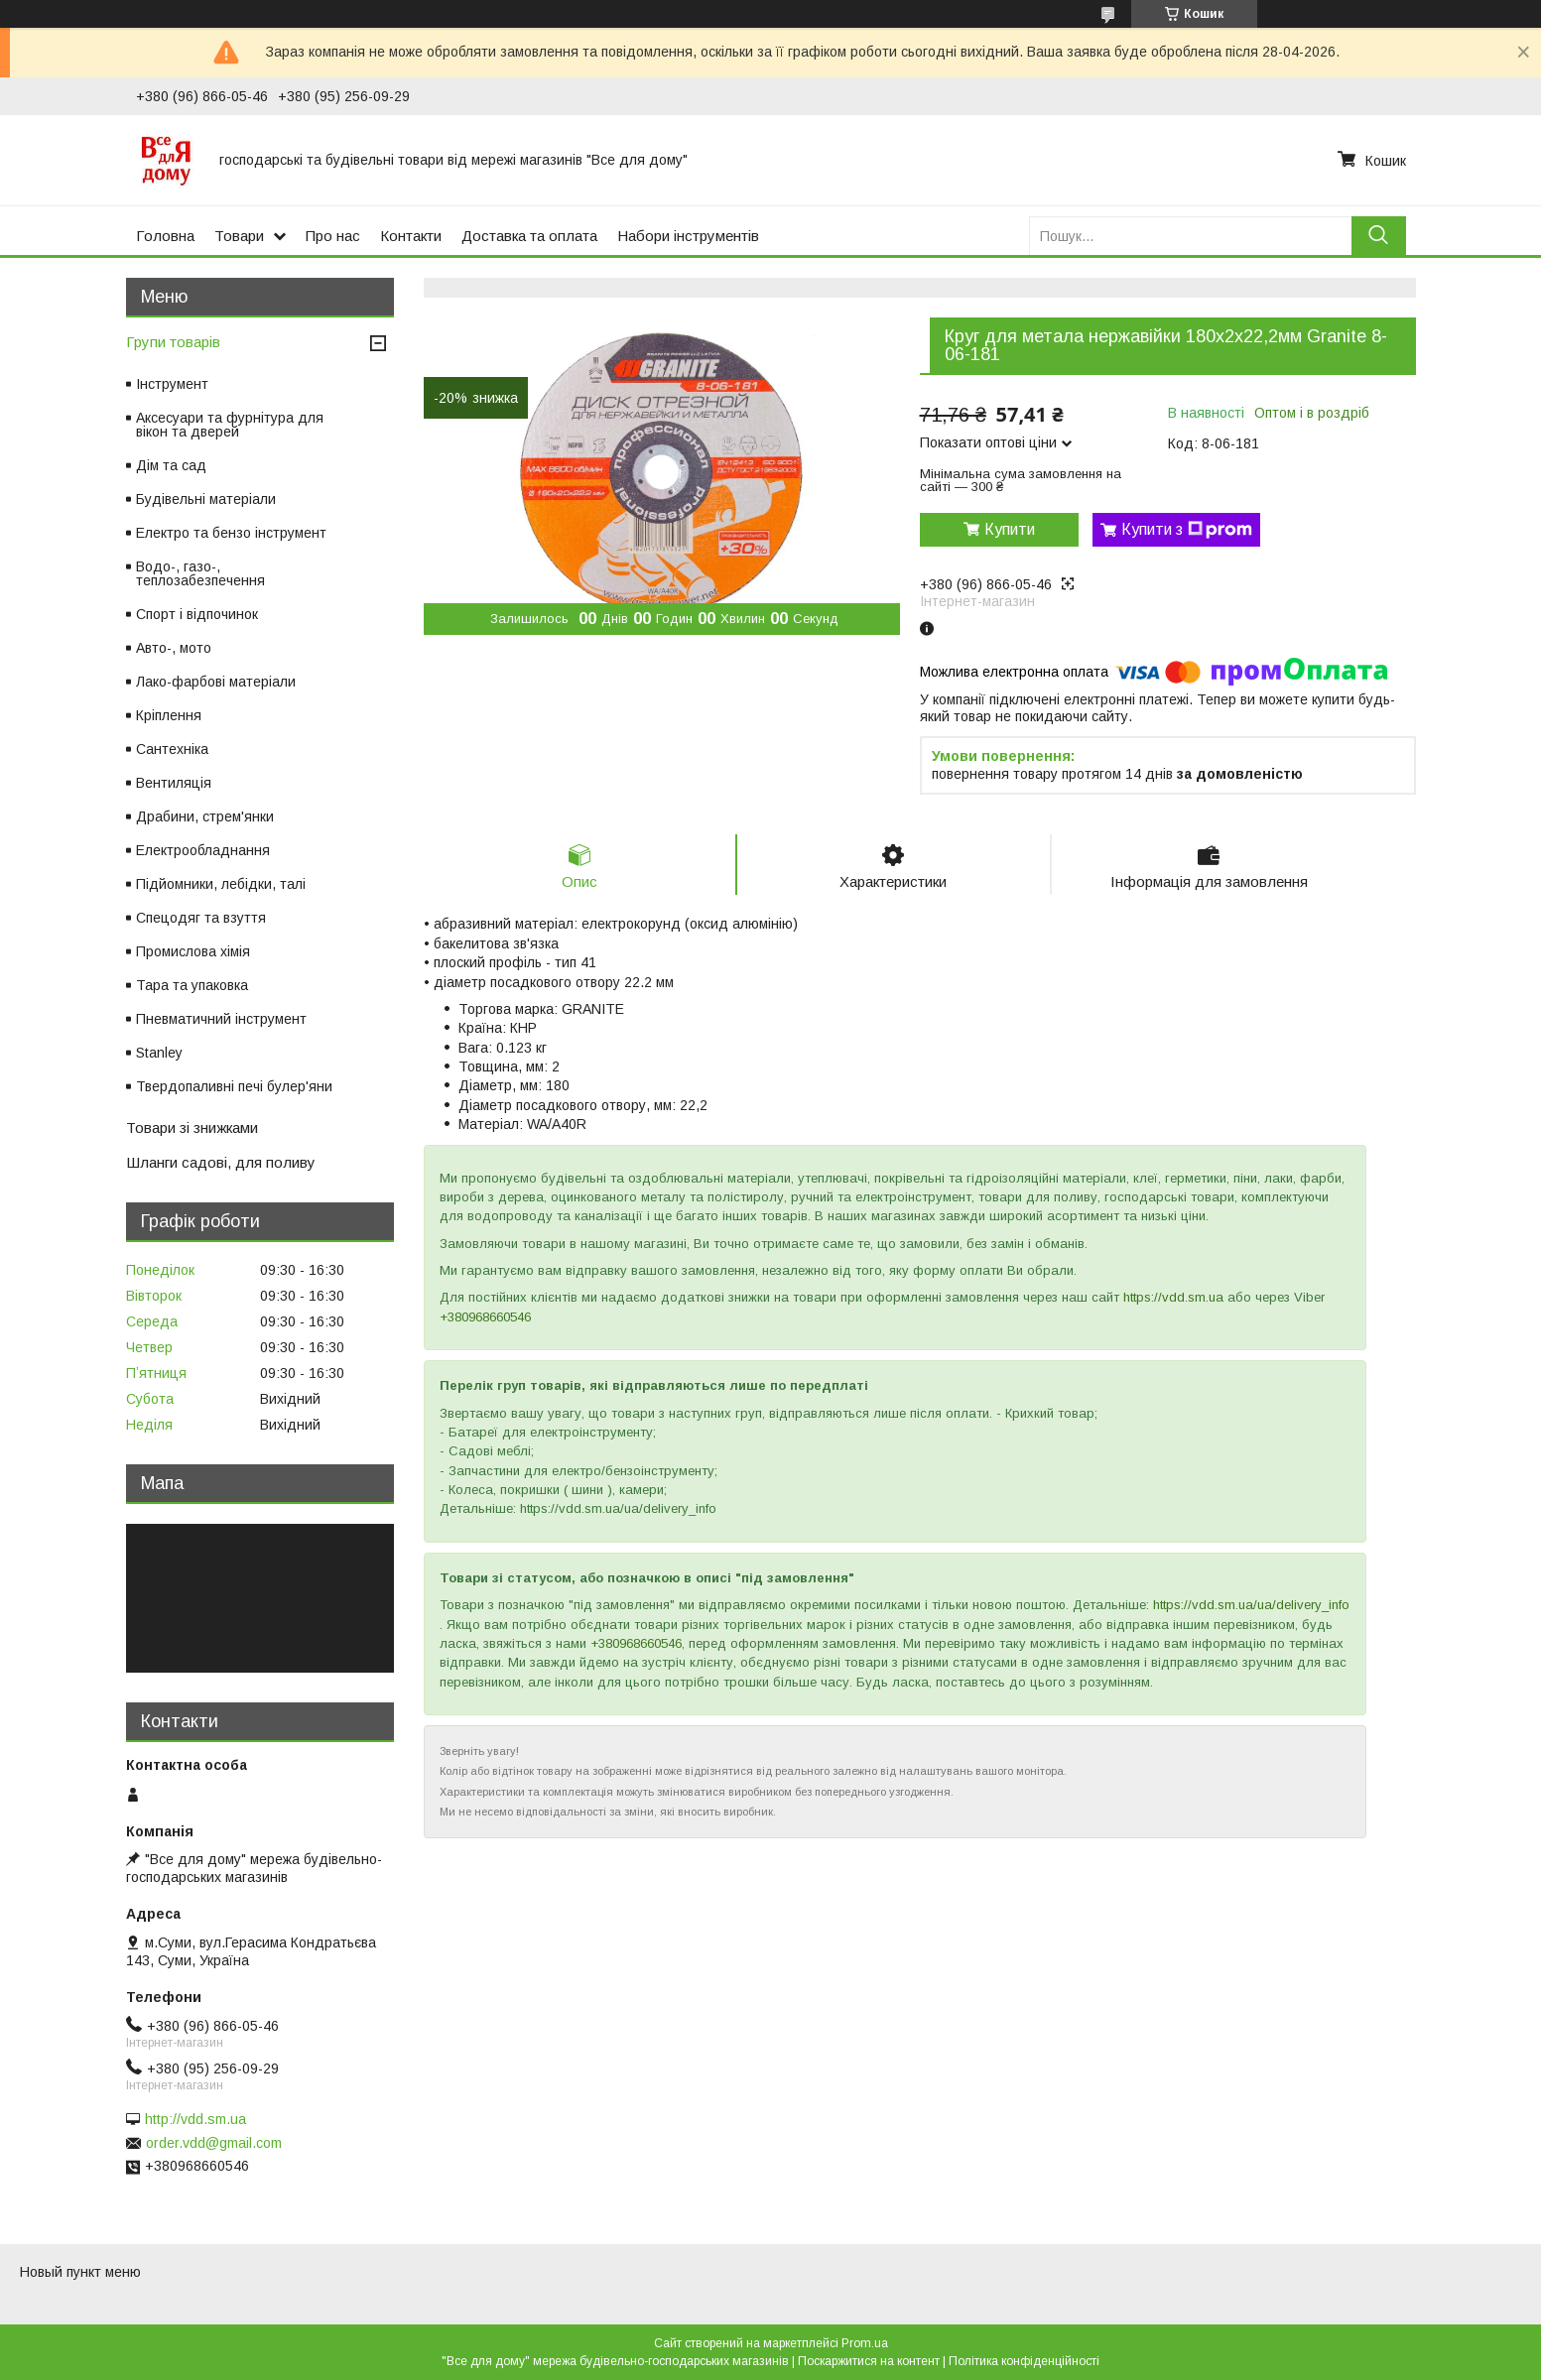 This screenshot has width=1541, height=2380. What do you see at coordinates (1251, 1604) in the screenshot?
I see `https://vdd.sm.ua/ua/delivery_info` at bounding box center [1251, 1604].